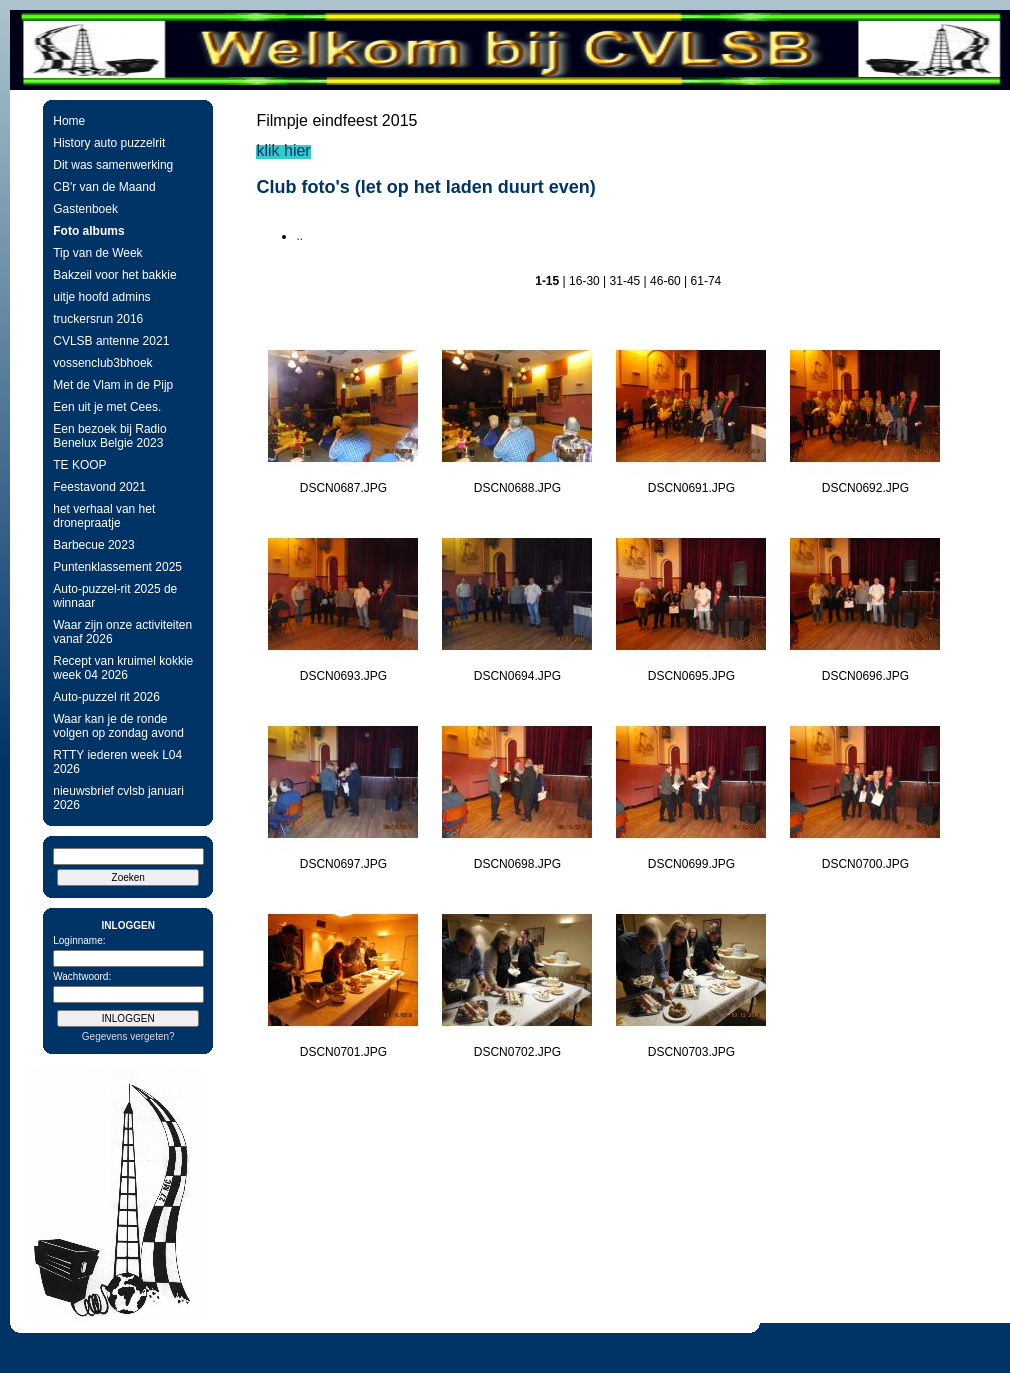  Describe the element at coordinates (122, 632) in the screenshot. I see `Waar zijn onze activiteiten vanaf 2026` at that location.